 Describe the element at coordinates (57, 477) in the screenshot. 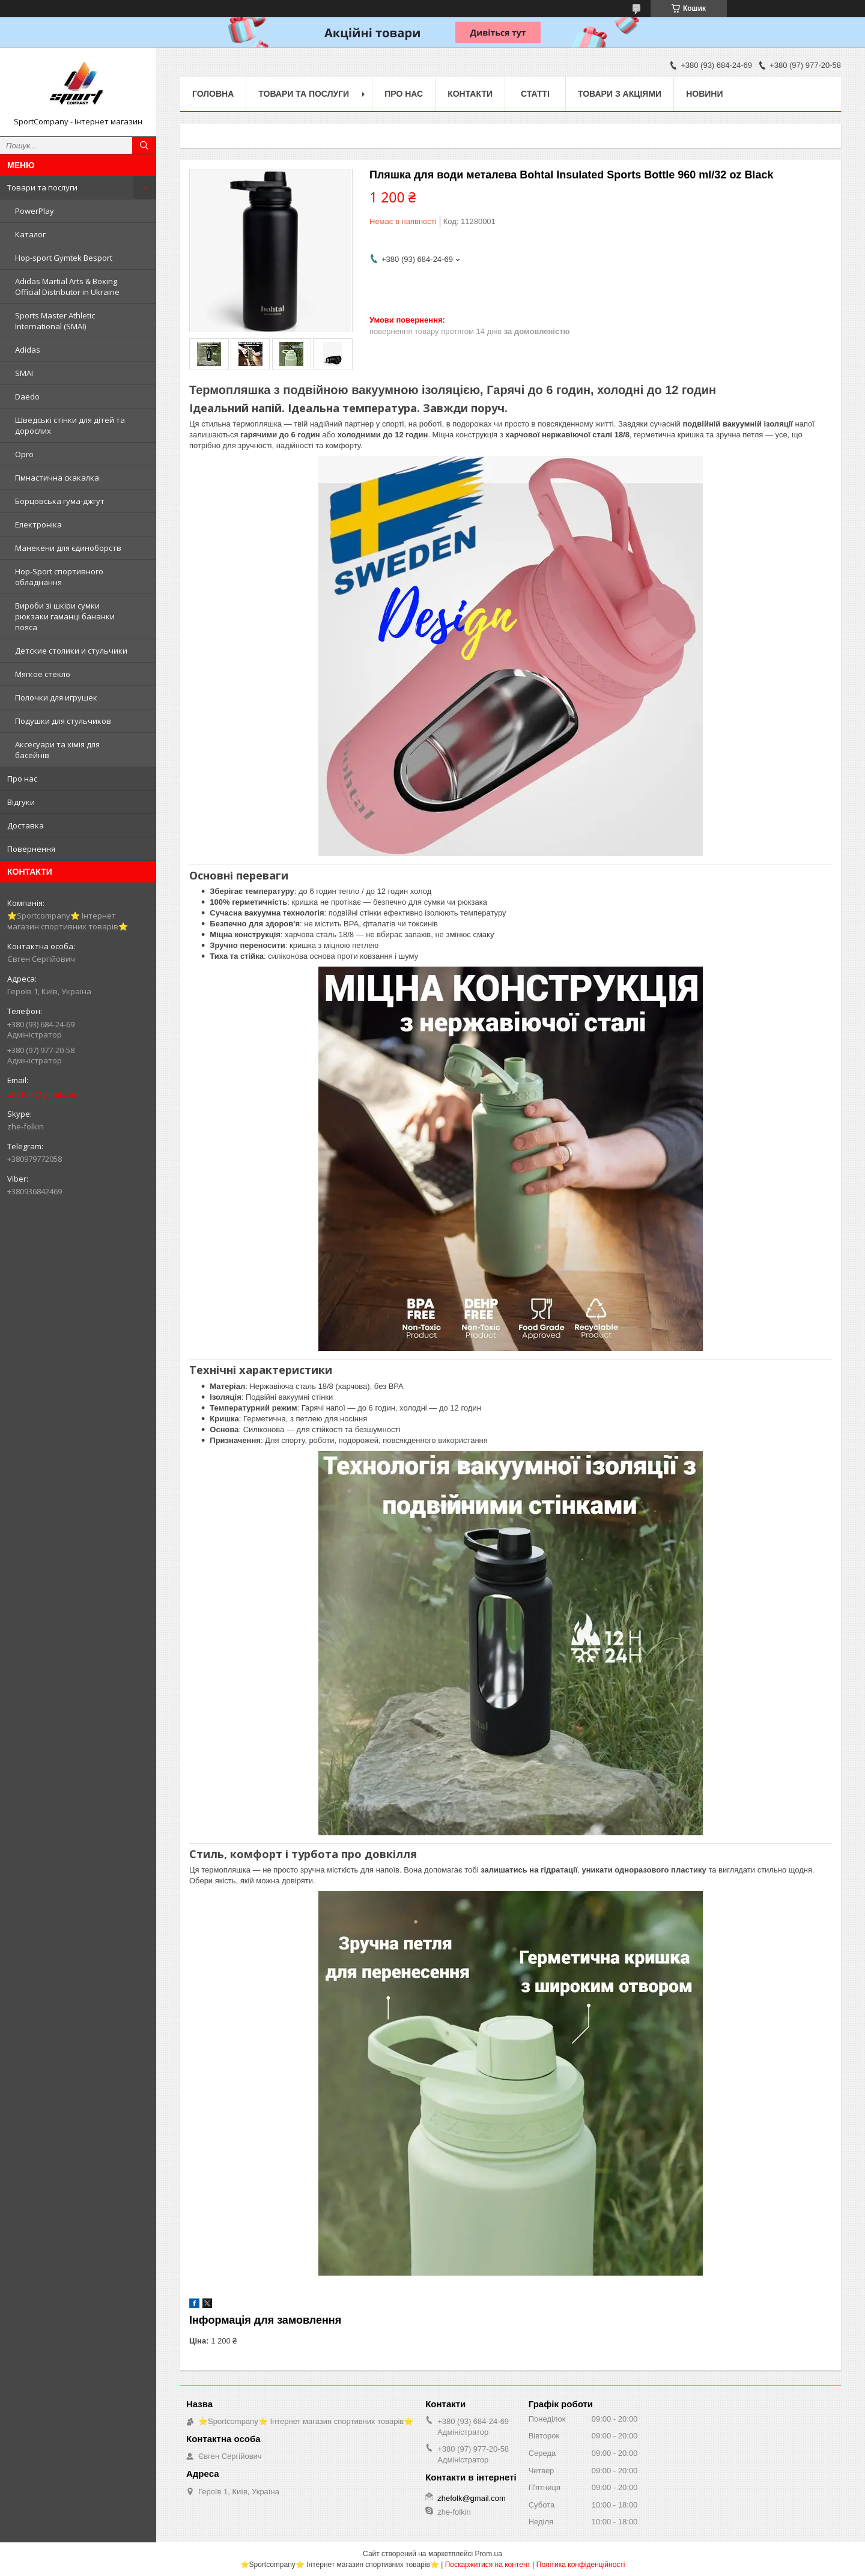

I see `Гімнастична скакалка` at that location.